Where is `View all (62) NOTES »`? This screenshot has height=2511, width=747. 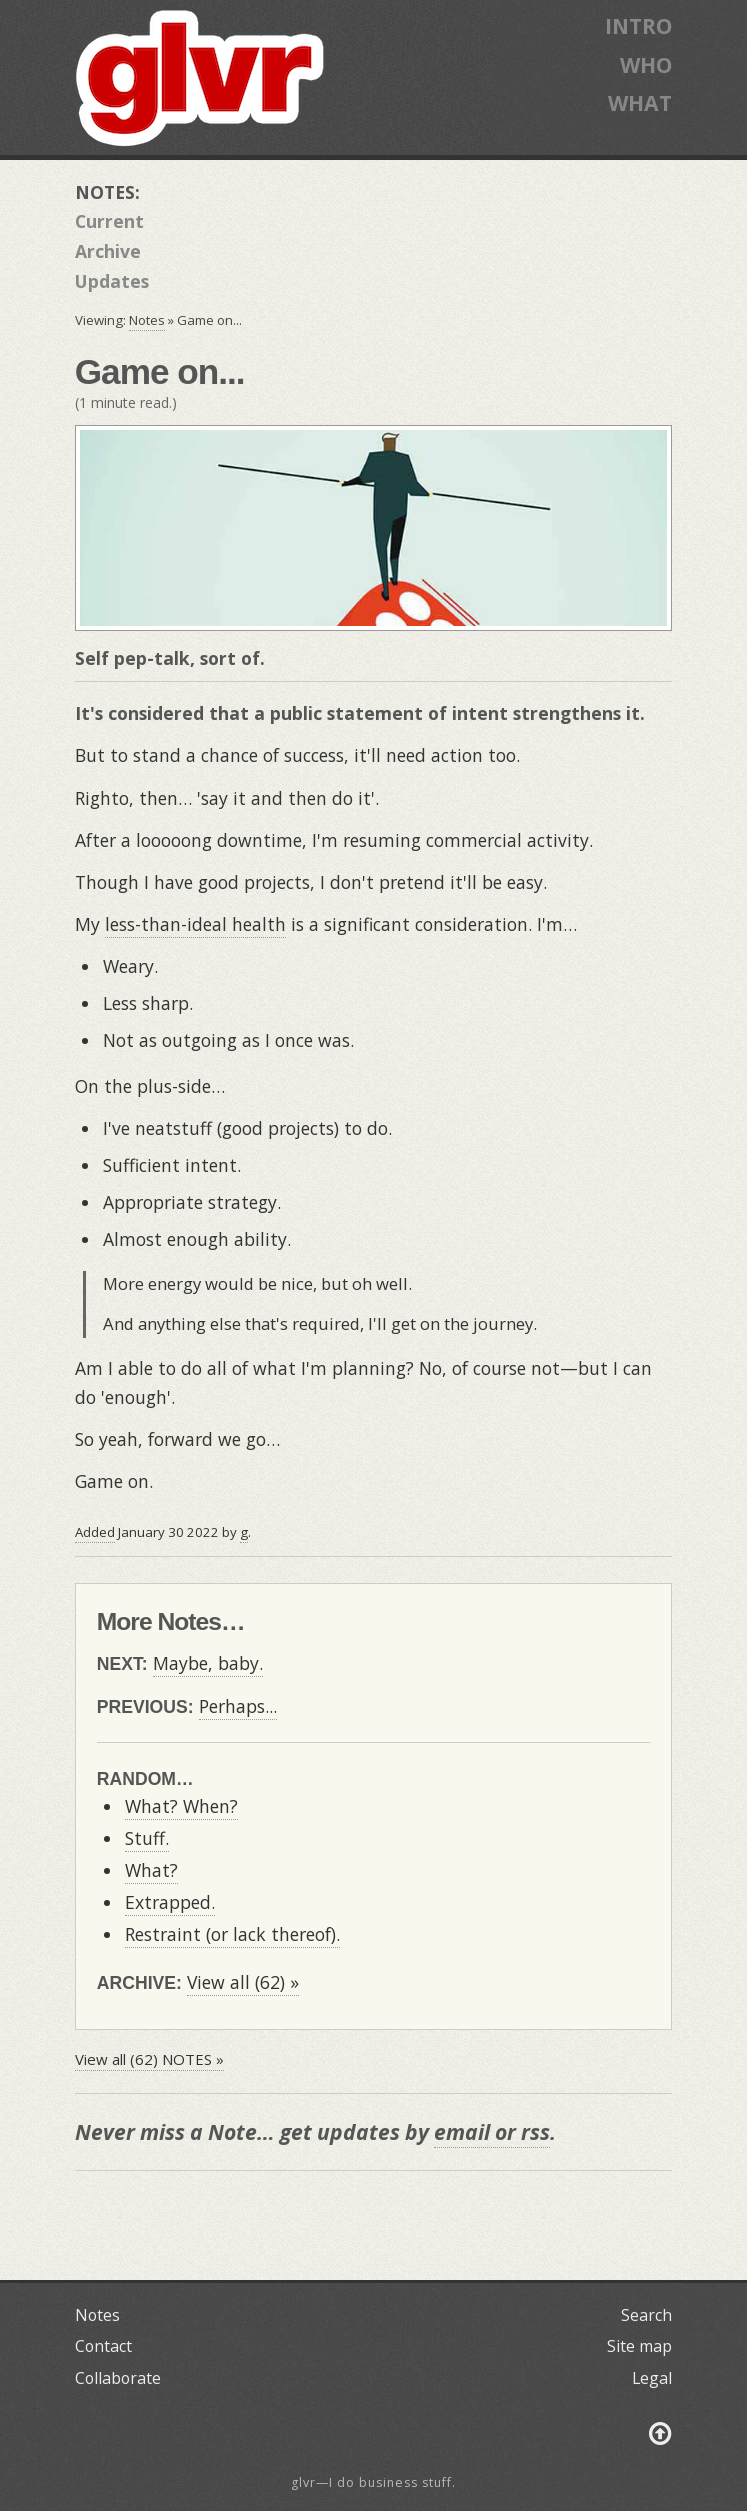
View all (62) NOTES » is located at coordinates (149, 2059).